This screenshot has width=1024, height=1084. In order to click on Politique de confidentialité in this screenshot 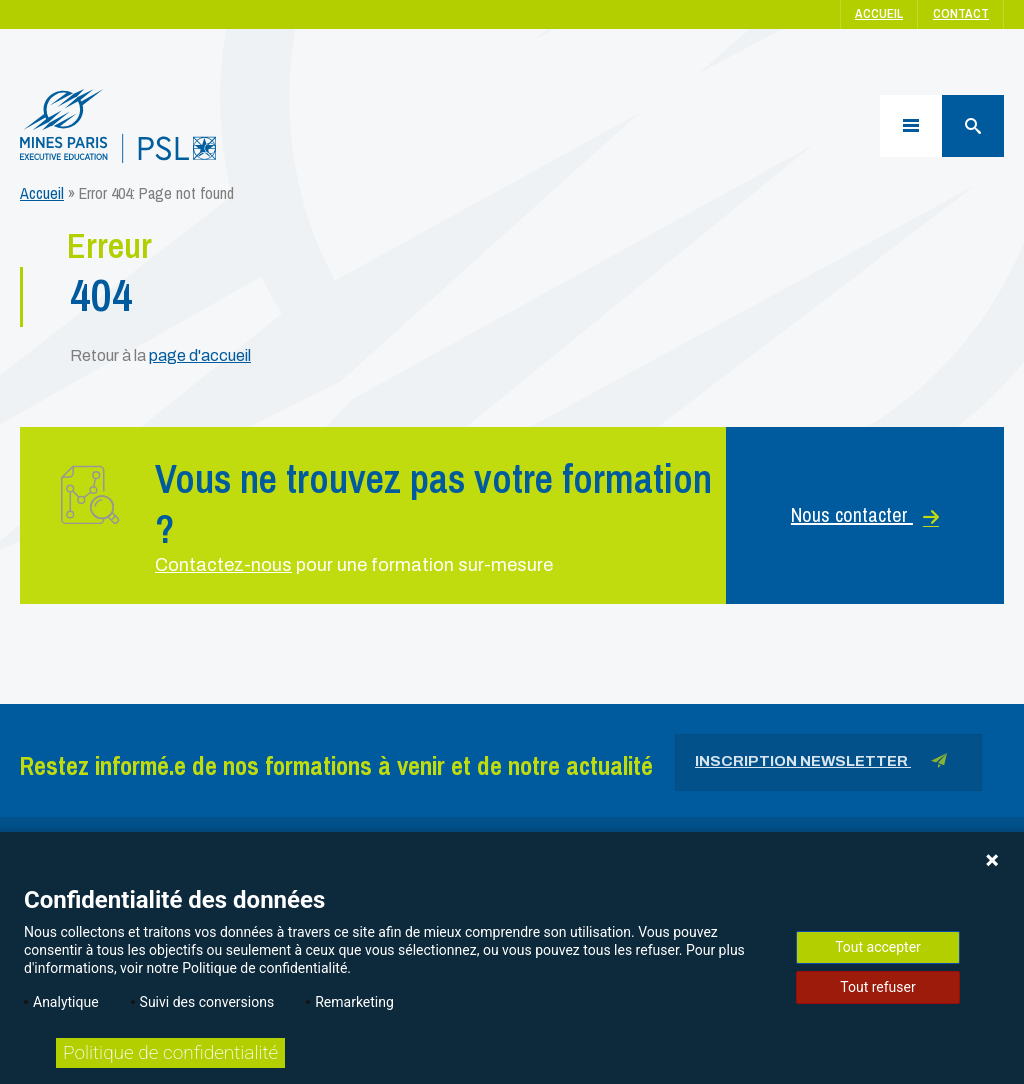, I will do `click(170, 1052)`.